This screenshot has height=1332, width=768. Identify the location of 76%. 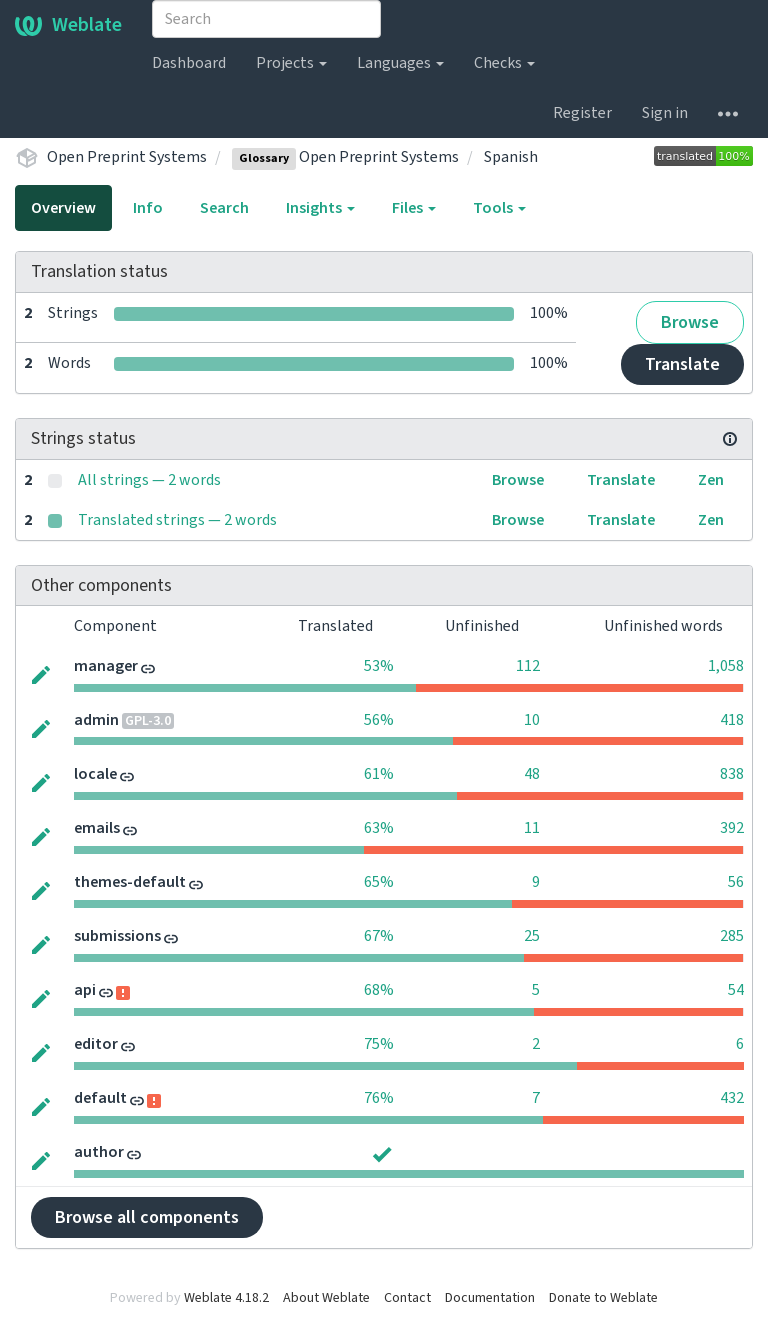
(379, 1098).